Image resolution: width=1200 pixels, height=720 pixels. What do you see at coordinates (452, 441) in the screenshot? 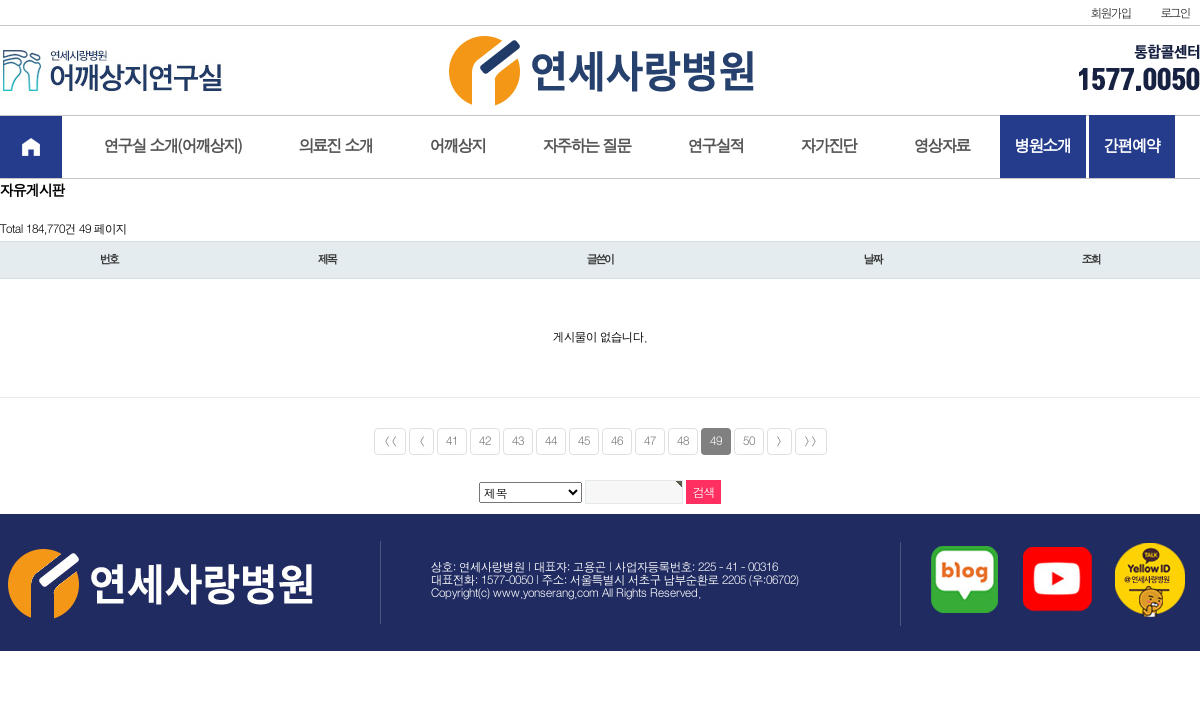
I see `41` at bounding box center [452, 441].